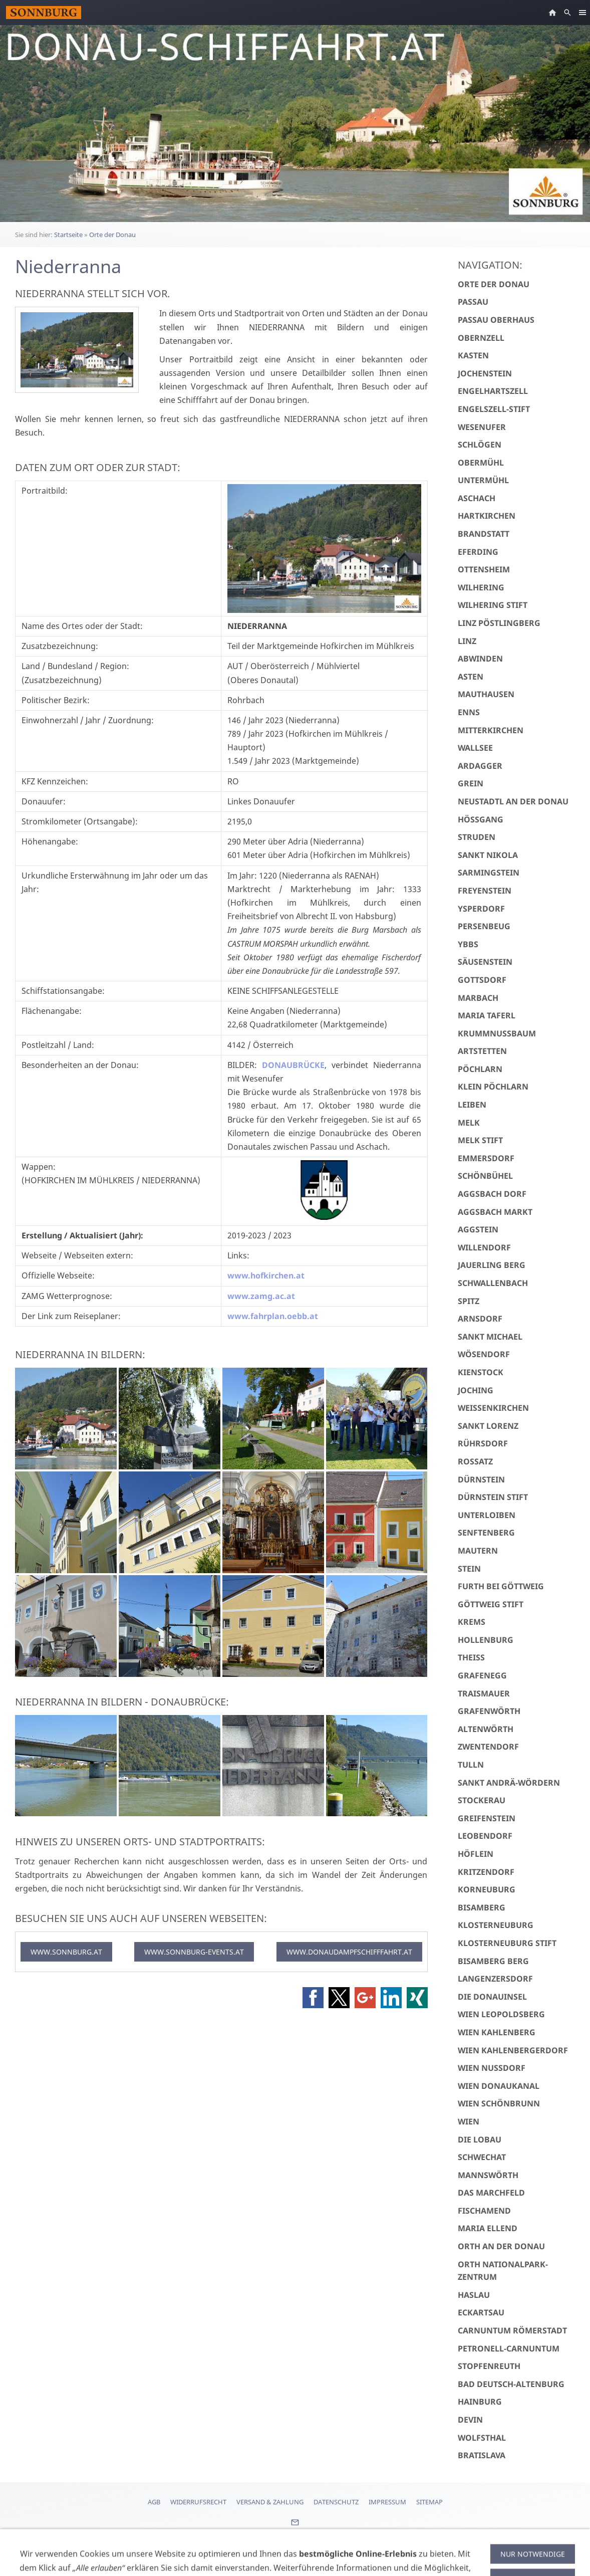 The height and width of the screenshot is (2576, 590). Describe the element at coordinates (470, 783) in the screenshot. I see `Grein` at that location.